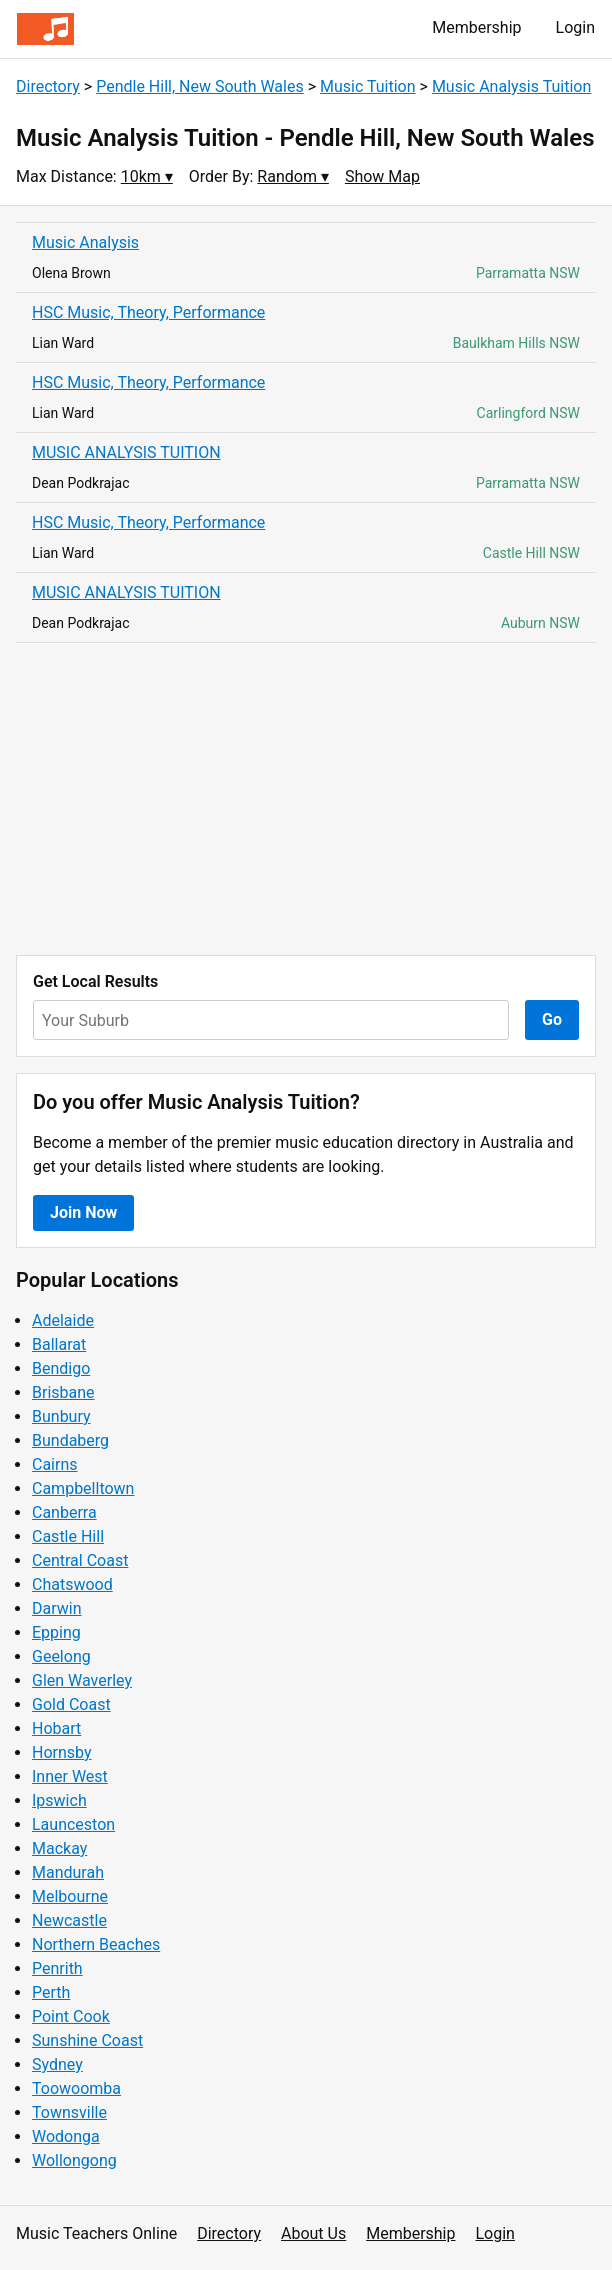  What do you see at coordinates (69, 2112) in the screenshot?
I see `Townsville` at bounding box center [69, 2112].